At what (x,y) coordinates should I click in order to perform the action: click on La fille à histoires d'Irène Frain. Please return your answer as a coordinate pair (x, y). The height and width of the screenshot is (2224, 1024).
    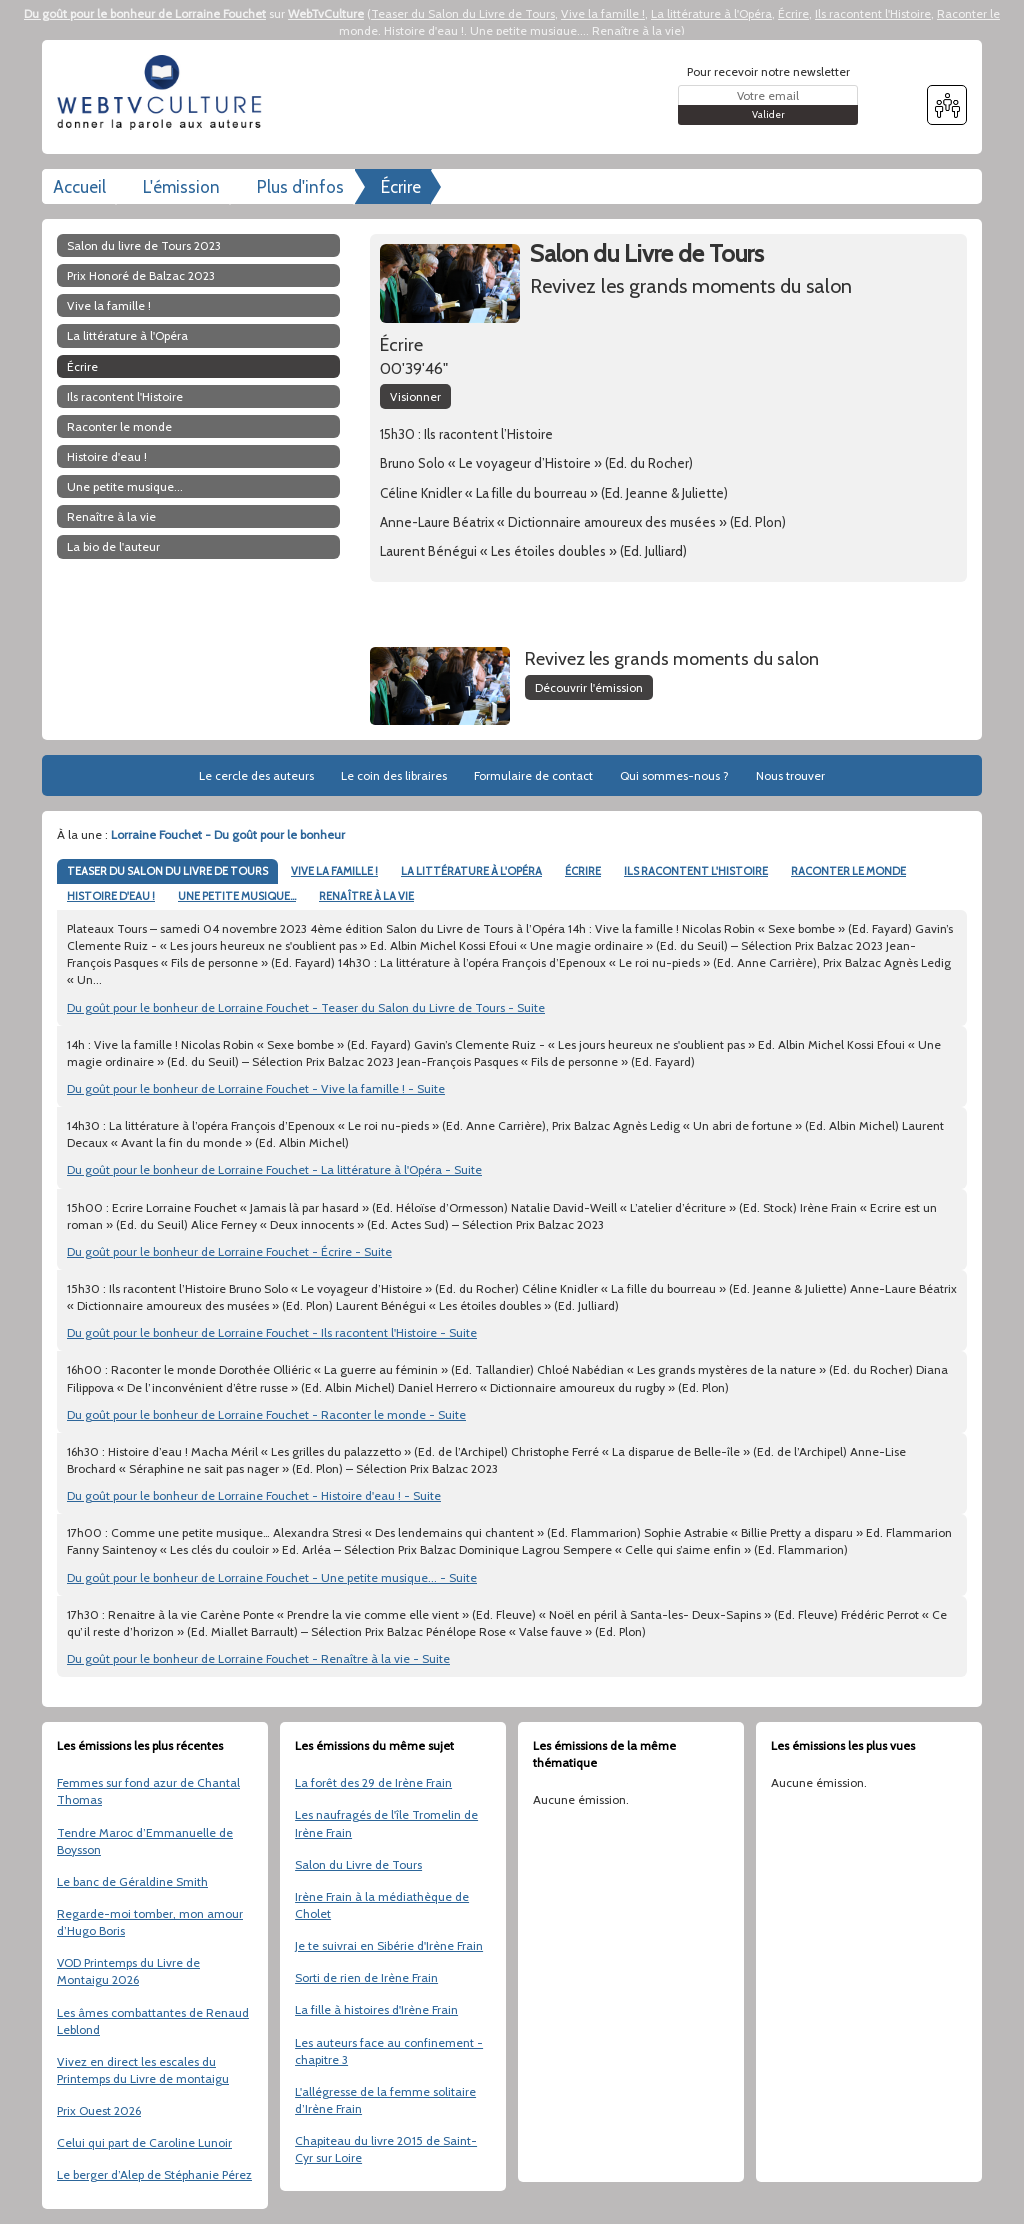
    Looking at the image, I should click on (376, 2009).